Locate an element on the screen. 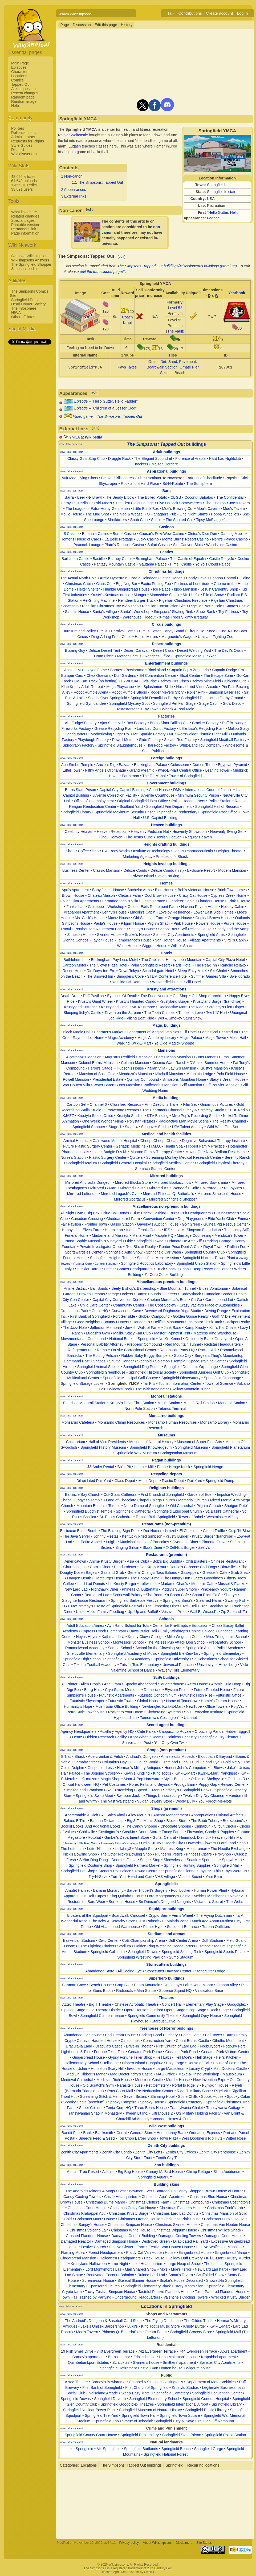 This screenshot has width=256, height=2576. Sleeveless in Seattle is located at coordinates (181, 1860).